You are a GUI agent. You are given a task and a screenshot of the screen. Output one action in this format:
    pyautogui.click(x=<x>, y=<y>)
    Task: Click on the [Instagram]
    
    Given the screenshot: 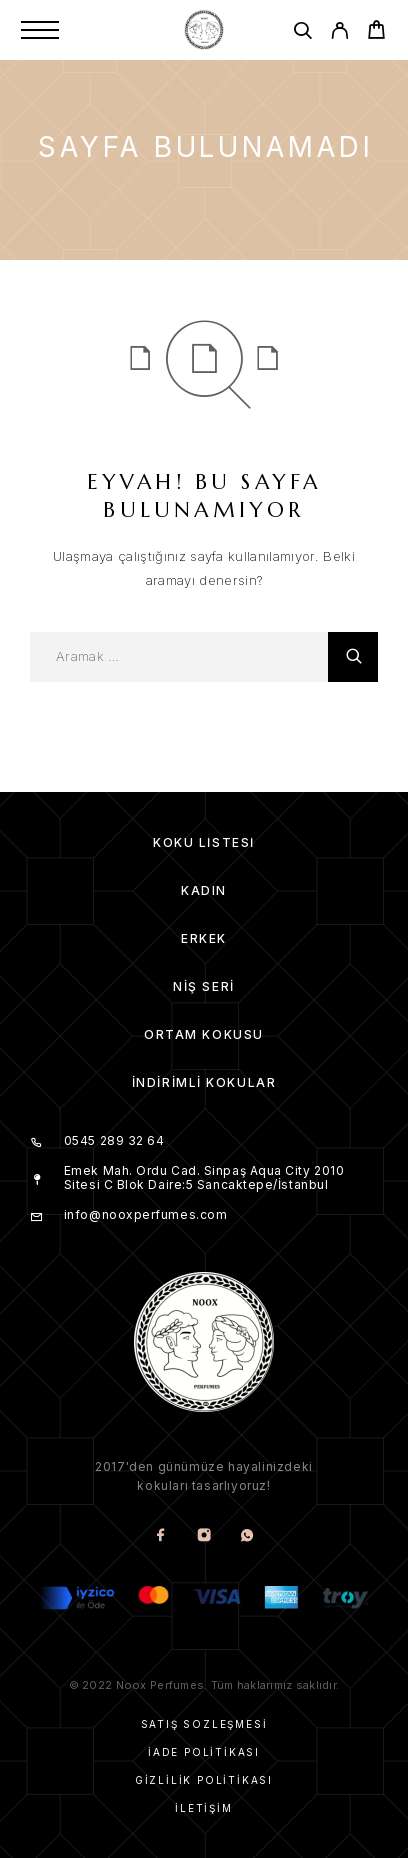 What is the action you would take?
    pyautogui.click(x=204, y=1536)
    